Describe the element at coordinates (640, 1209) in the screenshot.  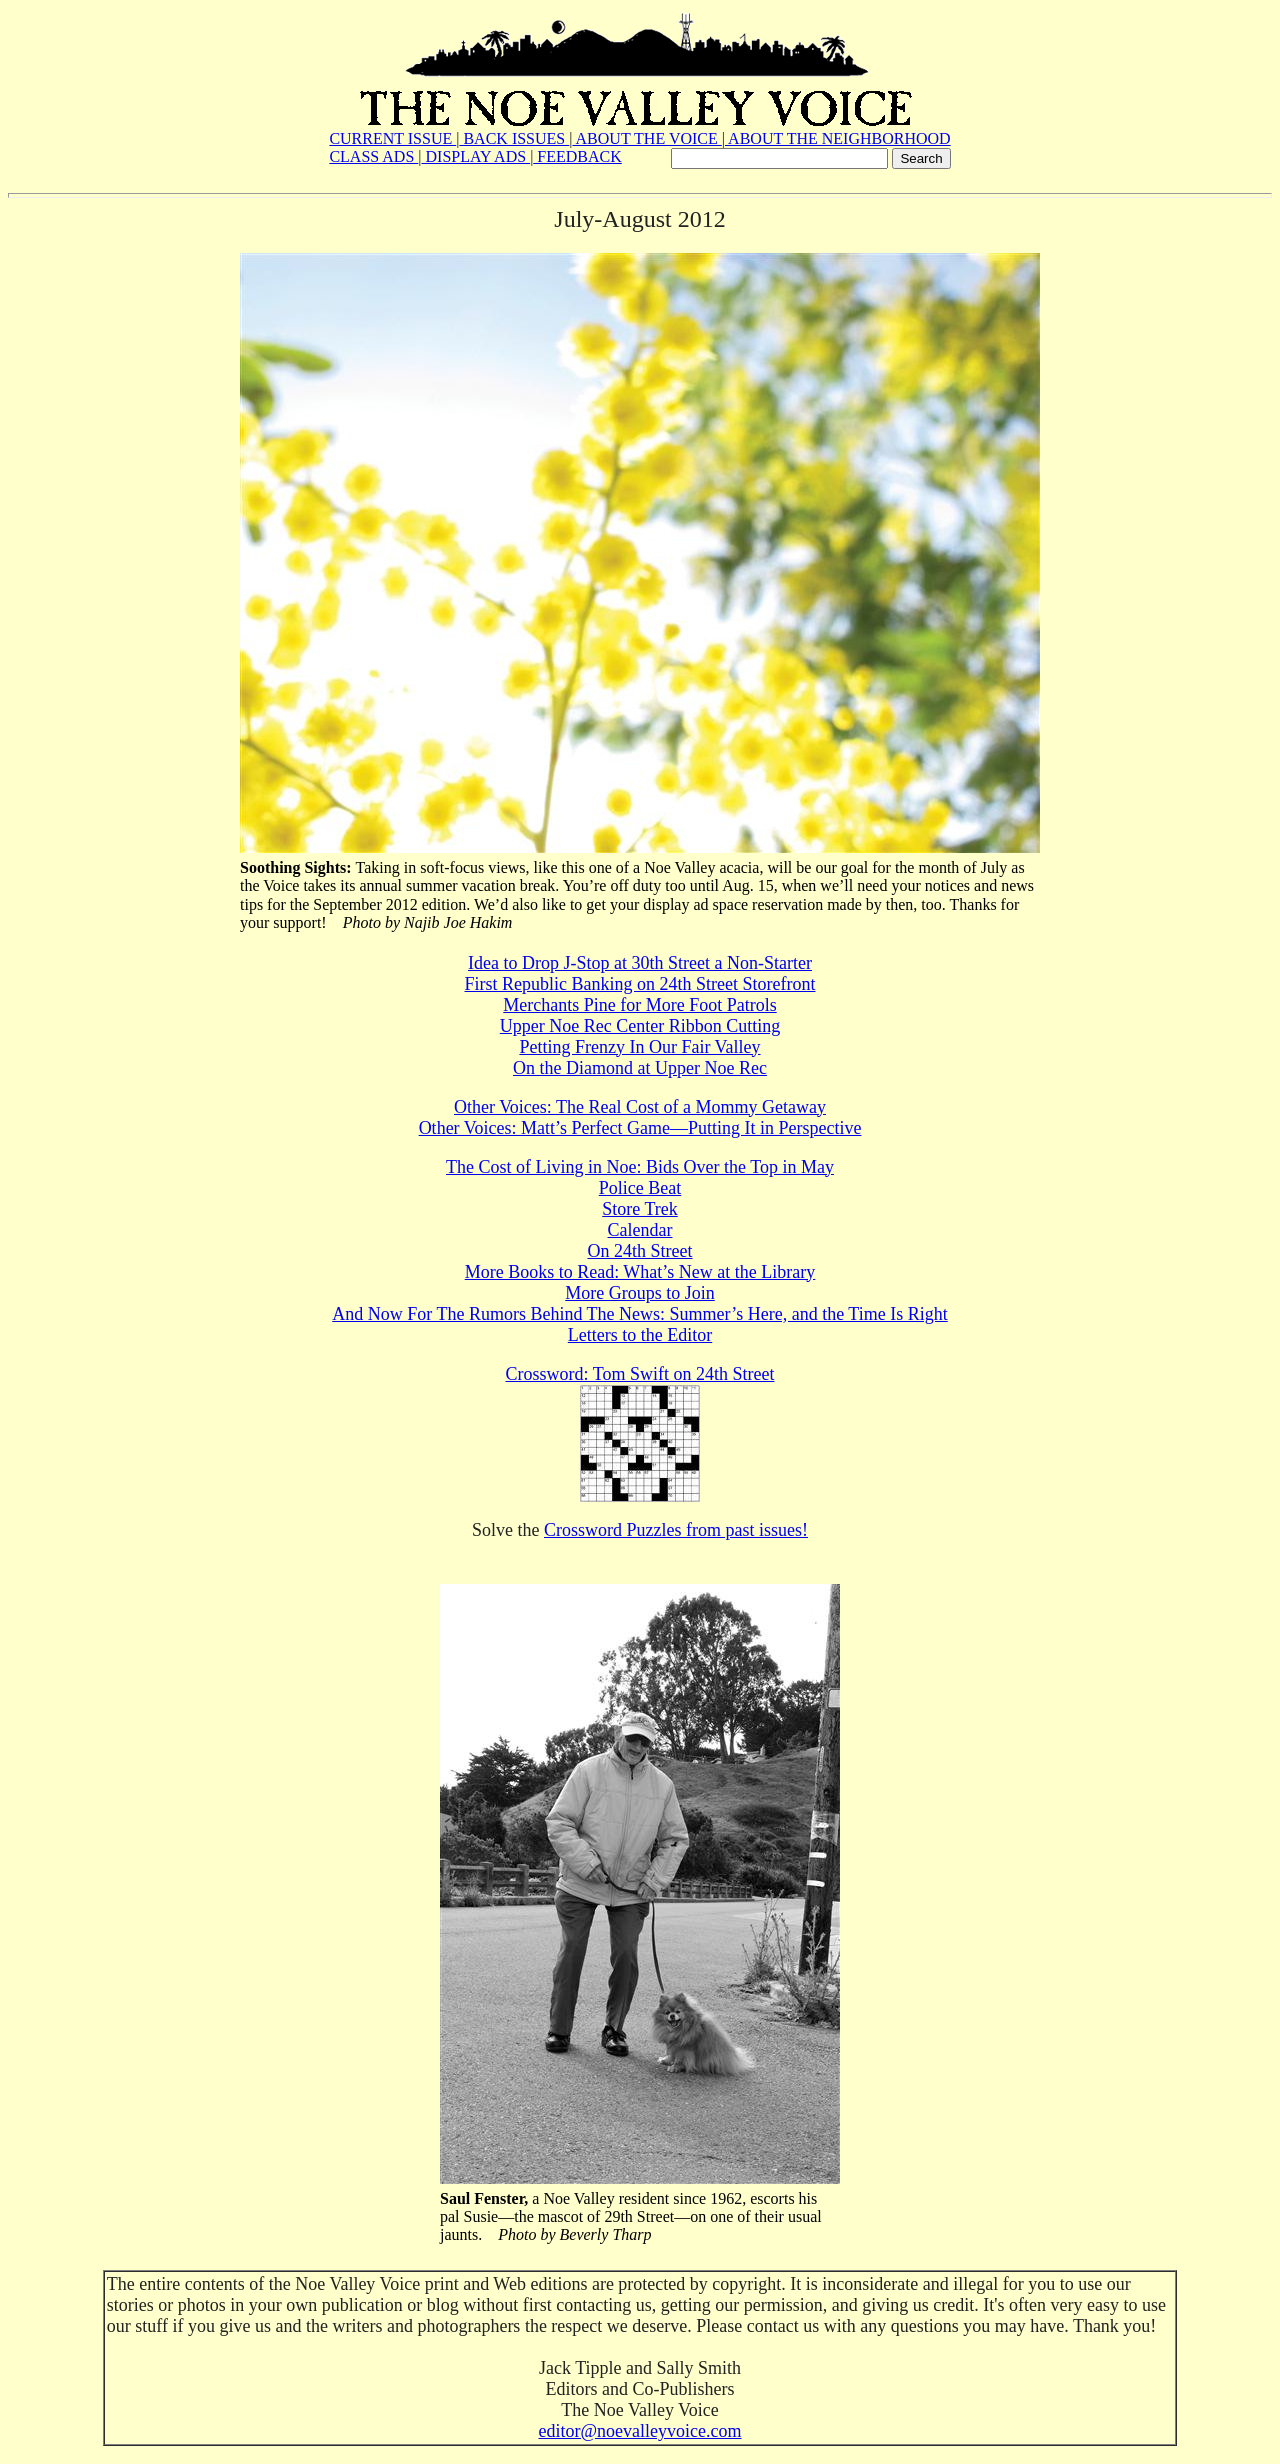
I see `Store Trek` at that location.